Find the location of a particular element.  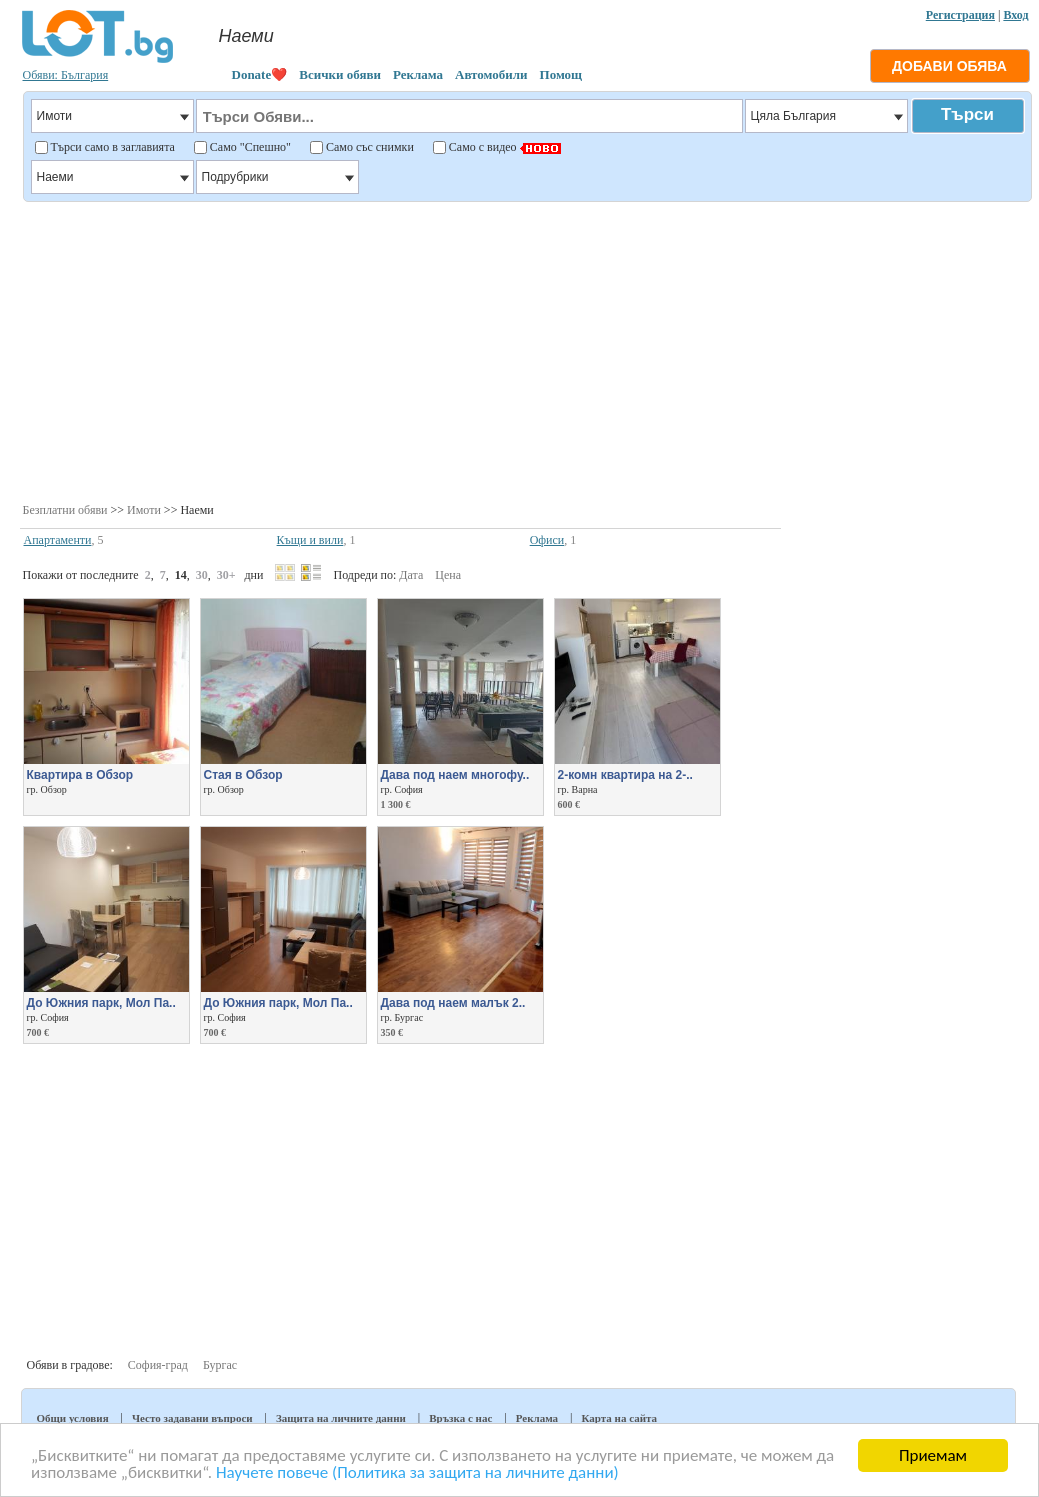

Безплатни обяви is located at coordinates (65, 510).